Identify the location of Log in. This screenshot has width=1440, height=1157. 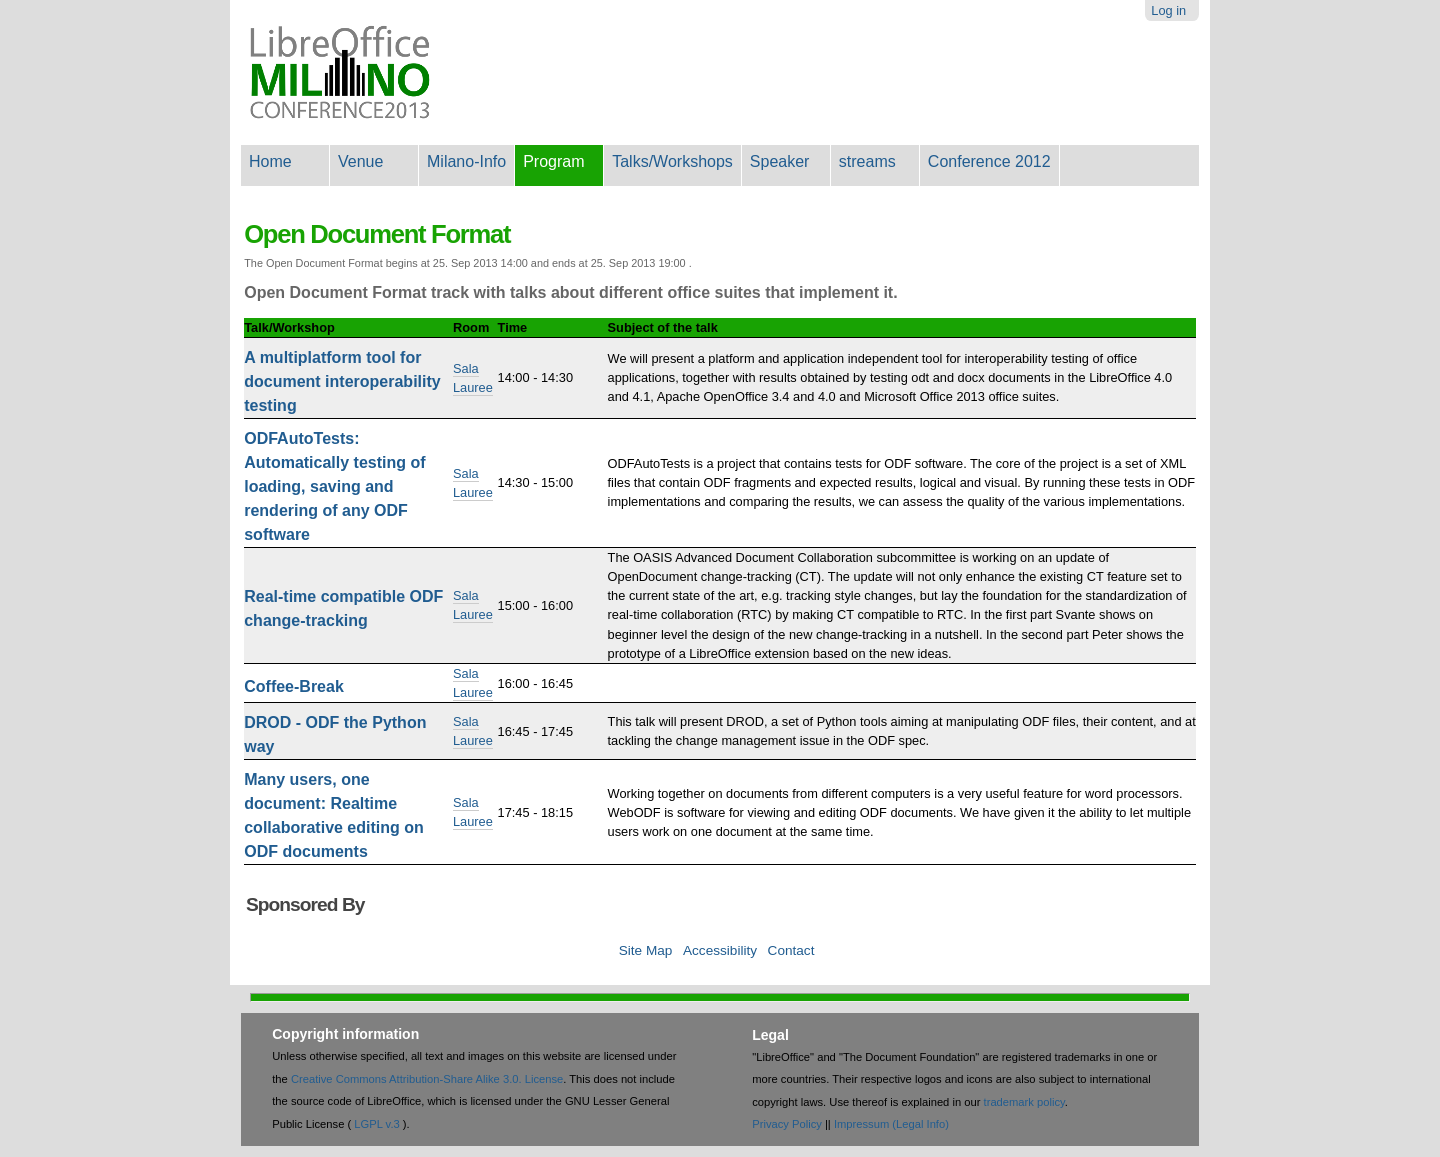
(1168, 10).